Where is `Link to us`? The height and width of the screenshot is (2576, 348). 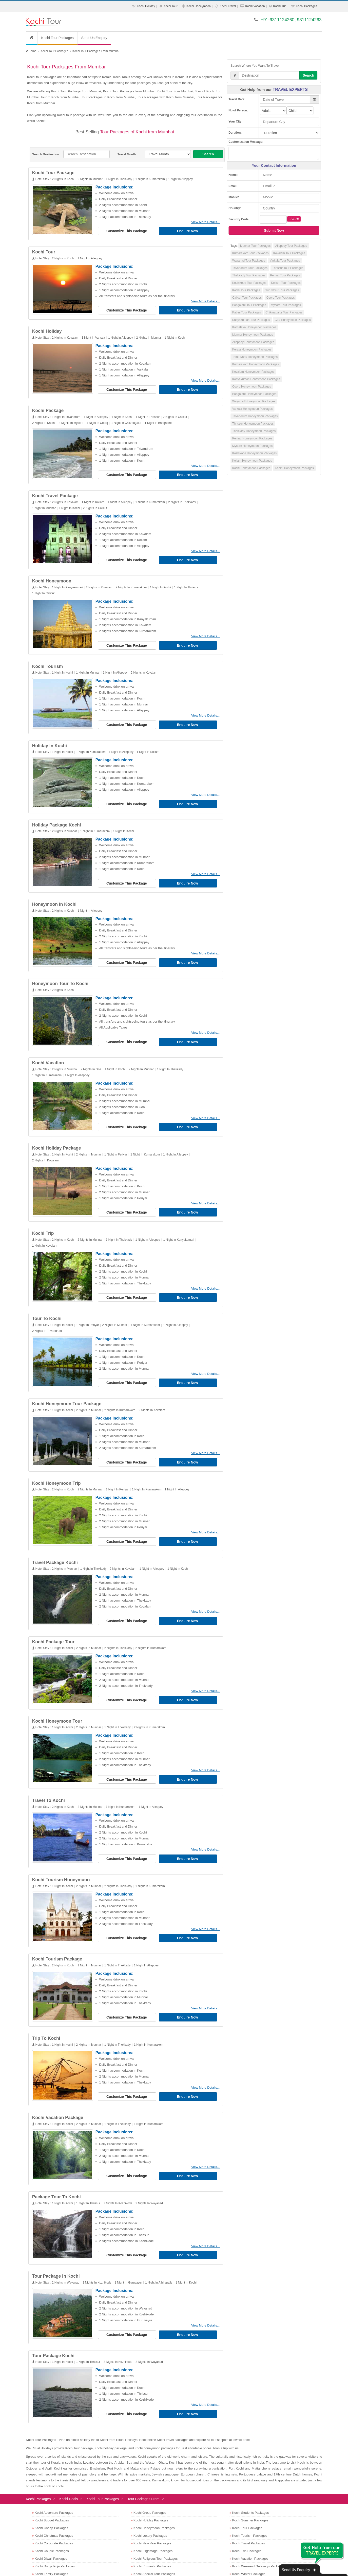
Link to us is located at coordinates (187, 2564).